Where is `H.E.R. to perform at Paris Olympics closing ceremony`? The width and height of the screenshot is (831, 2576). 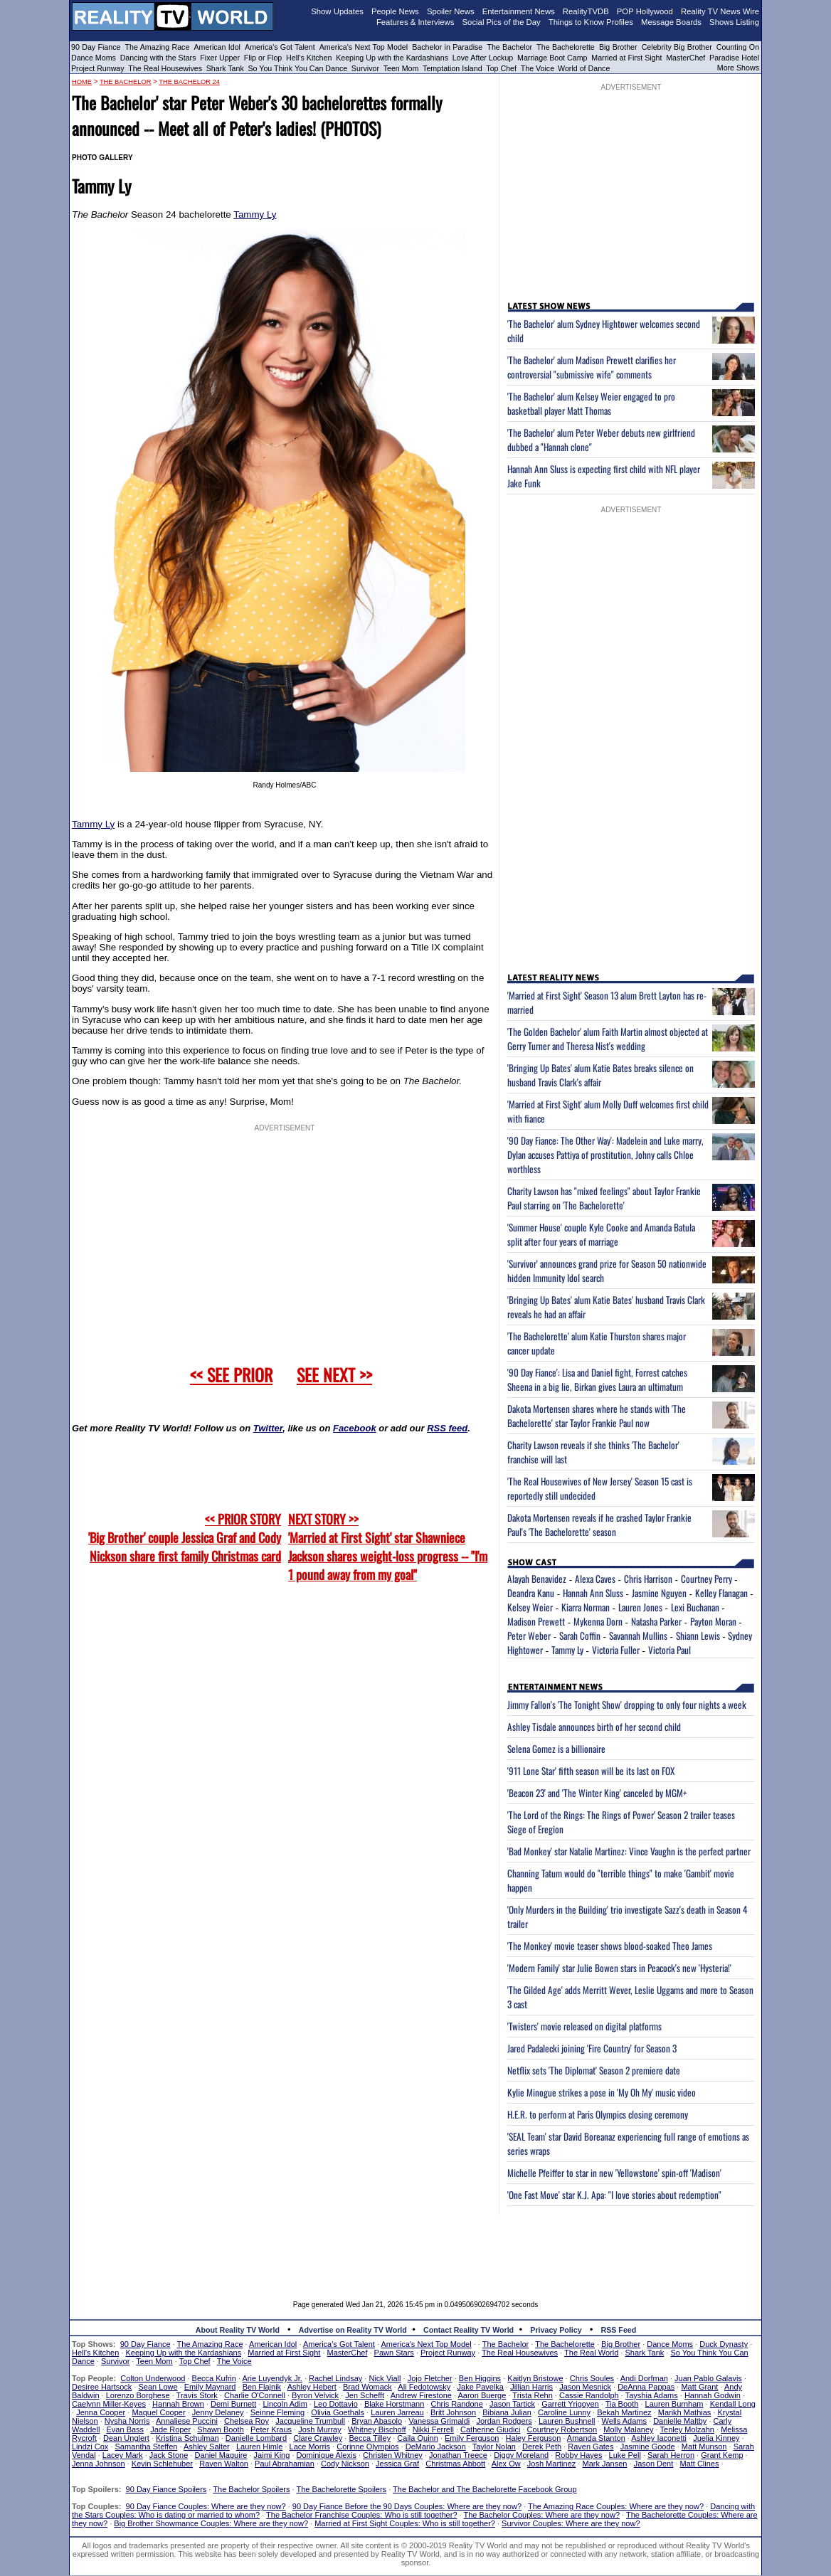
H.E.R. to perform at Paris Olympics closing ceremony is located at coordinates (597, 2114).